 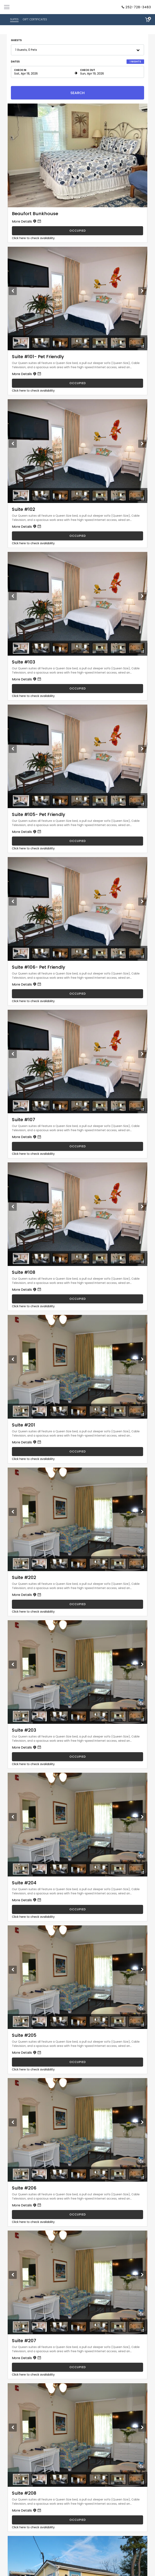 I want to click on More Details, so click(x=27, y=221).